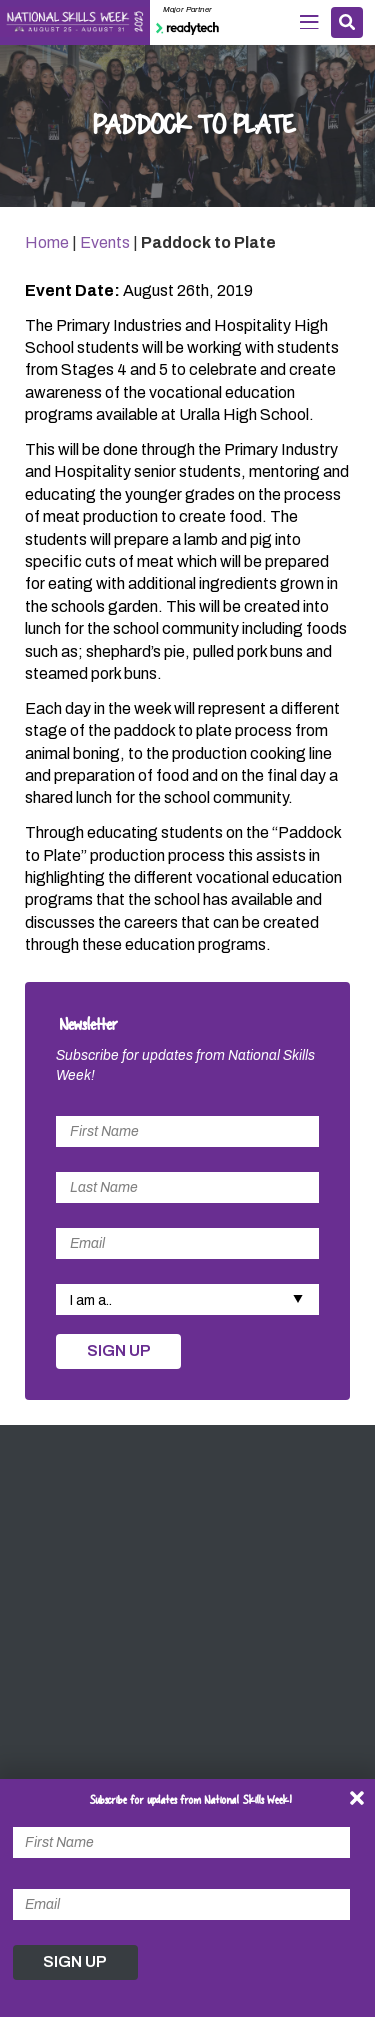  I want to click on Events, so click(105, 242).